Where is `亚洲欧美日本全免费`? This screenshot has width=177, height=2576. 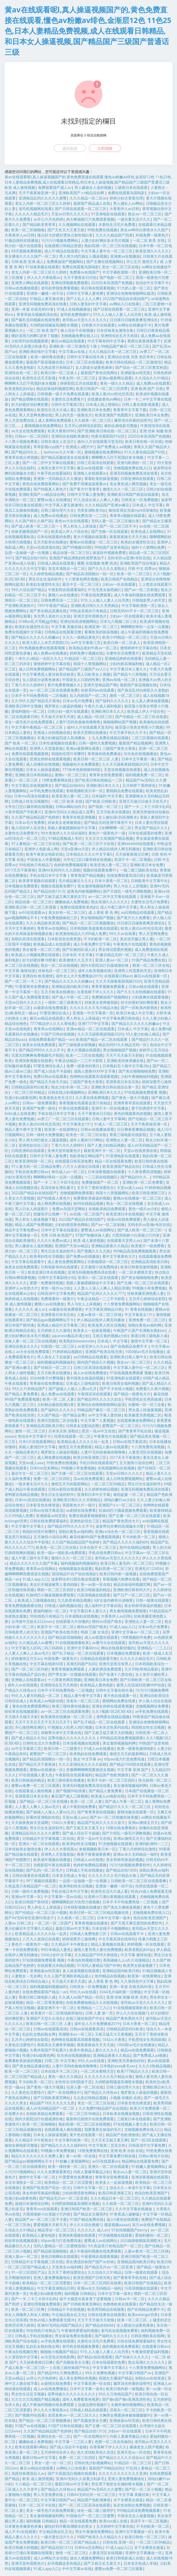
亚洲欧美日本全免费 is located at coordinates (93, 409).